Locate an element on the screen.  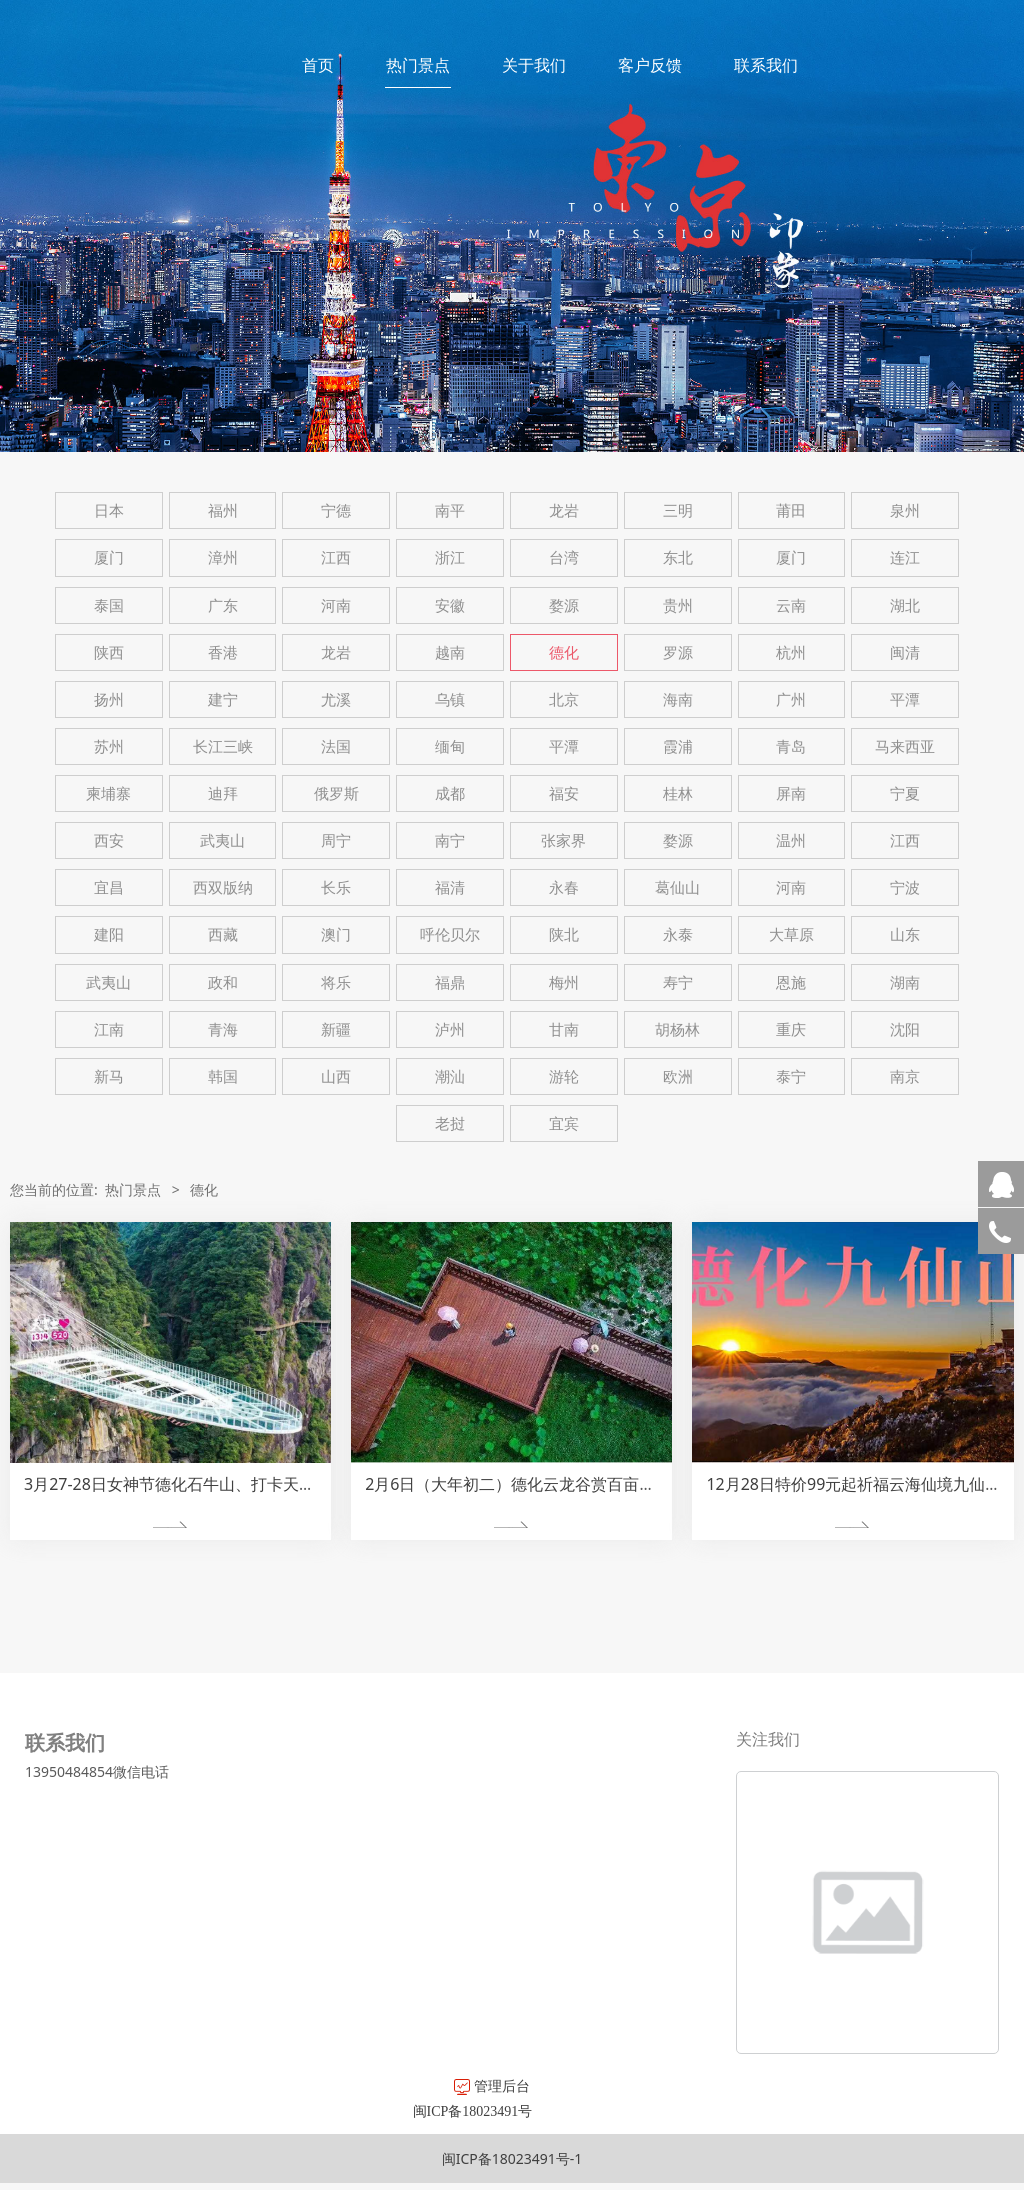
罗源 is located at coordinates (678, 652).